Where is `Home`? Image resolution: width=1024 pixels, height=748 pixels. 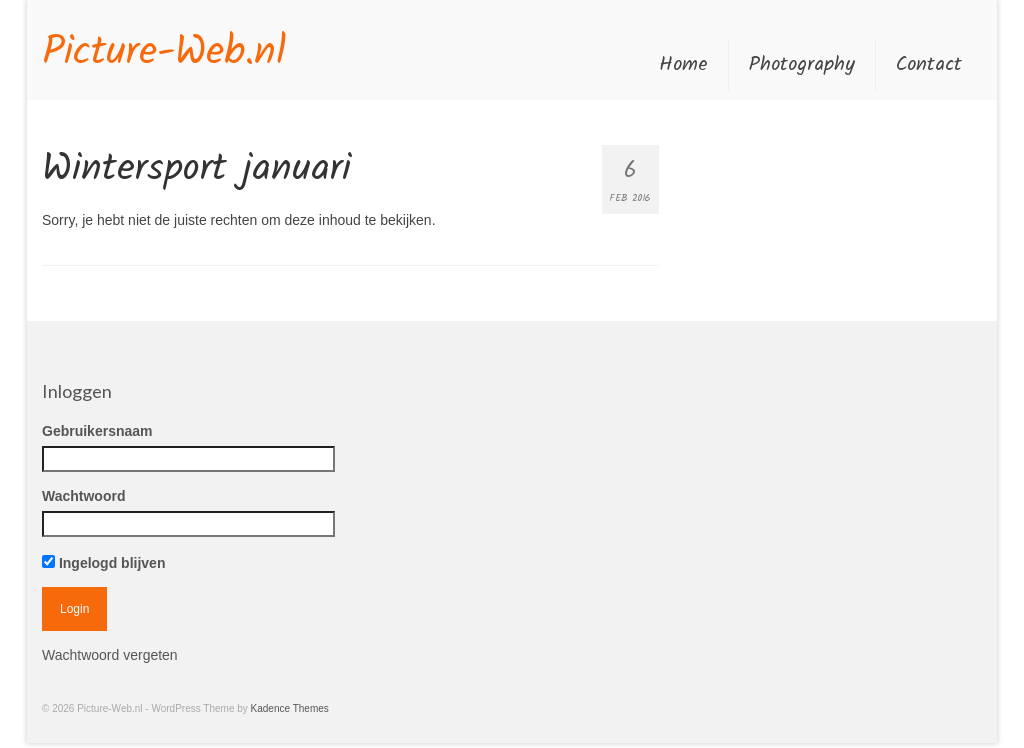 Home is located at coordinates (683, 65).